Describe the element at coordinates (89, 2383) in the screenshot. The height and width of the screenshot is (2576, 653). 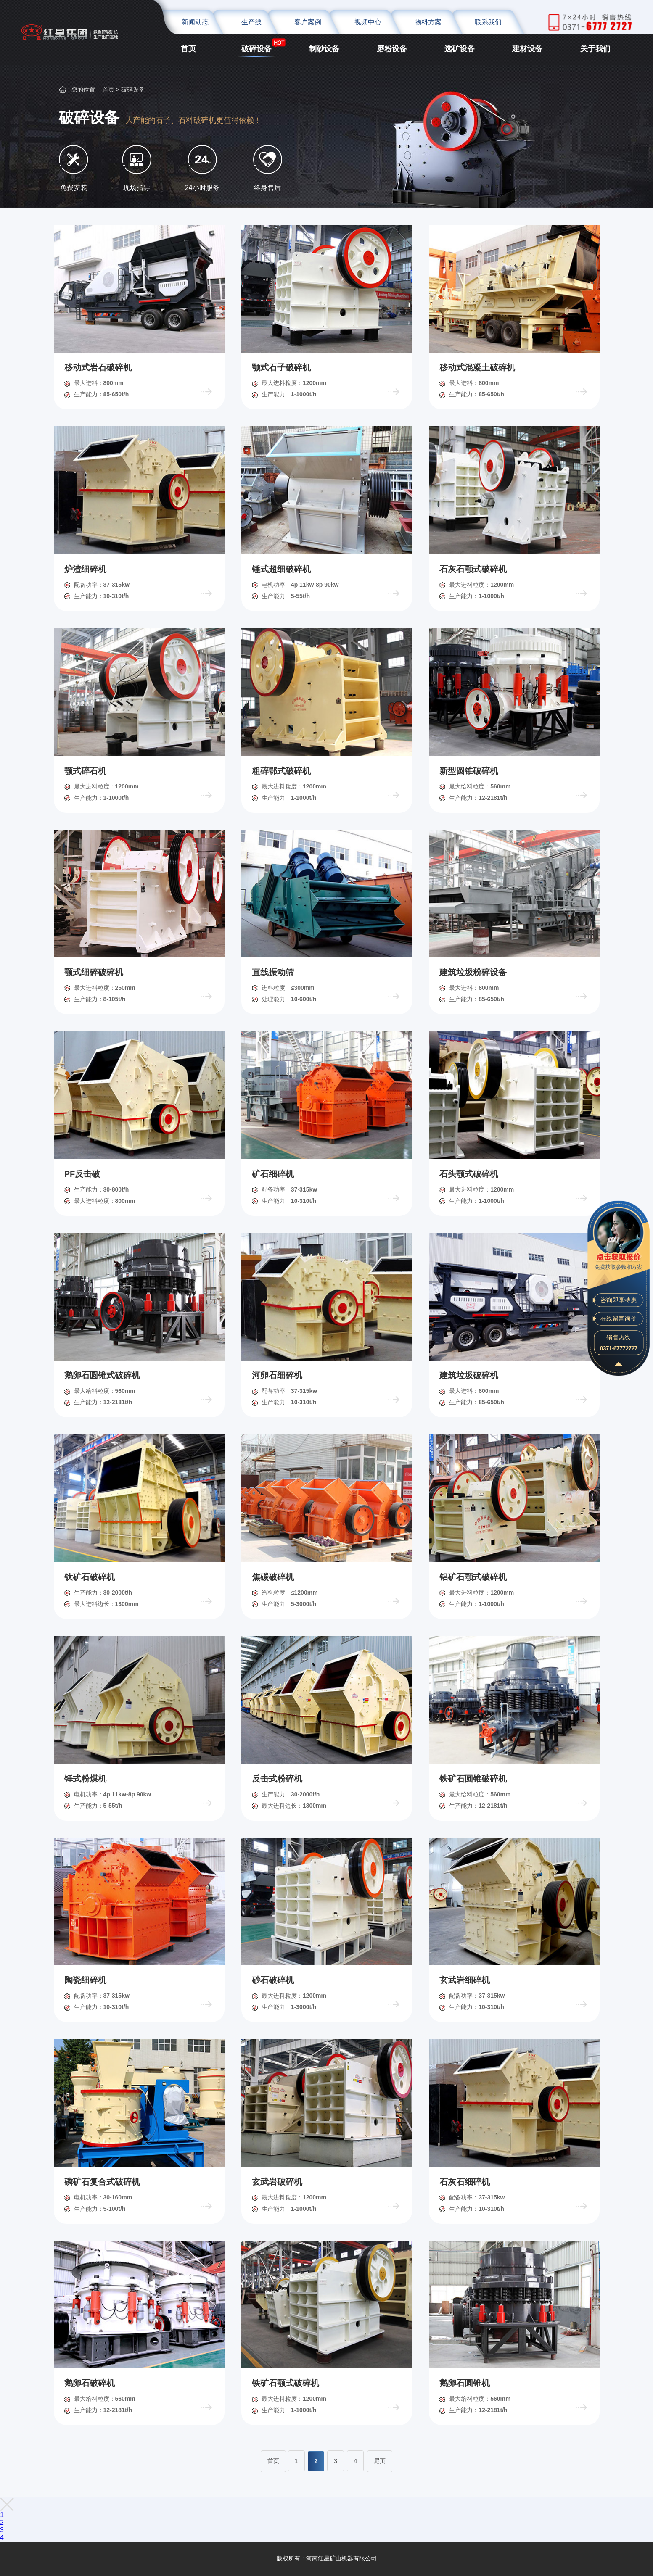
I see `鹅卵石破碎机` at that location.